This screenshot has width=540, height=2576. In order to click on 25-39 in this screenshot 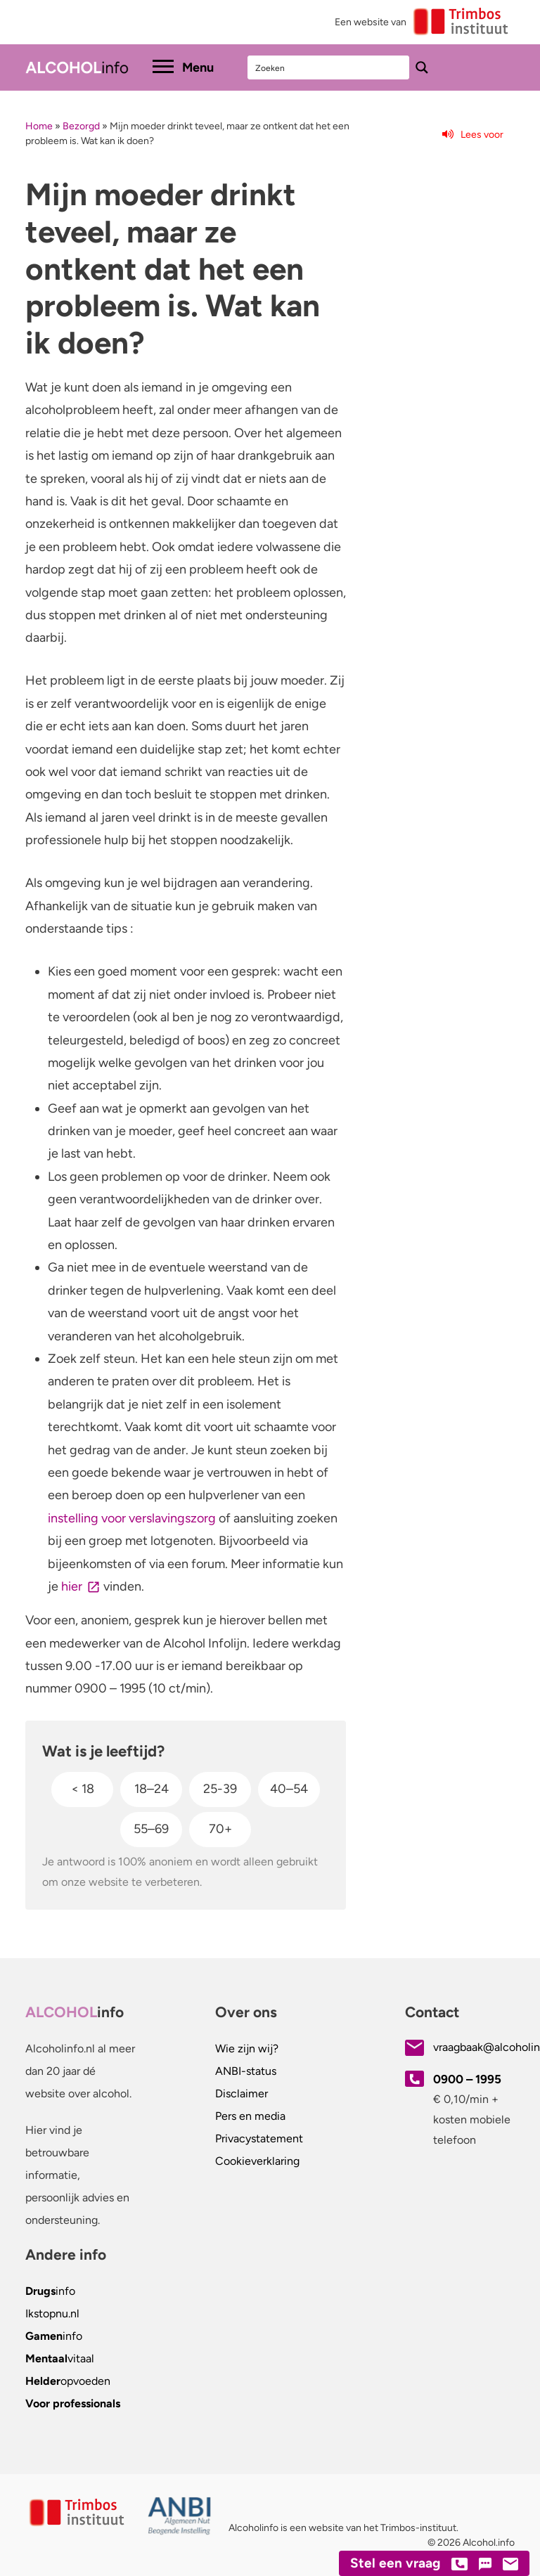, I will do `click(220, 1789)`.